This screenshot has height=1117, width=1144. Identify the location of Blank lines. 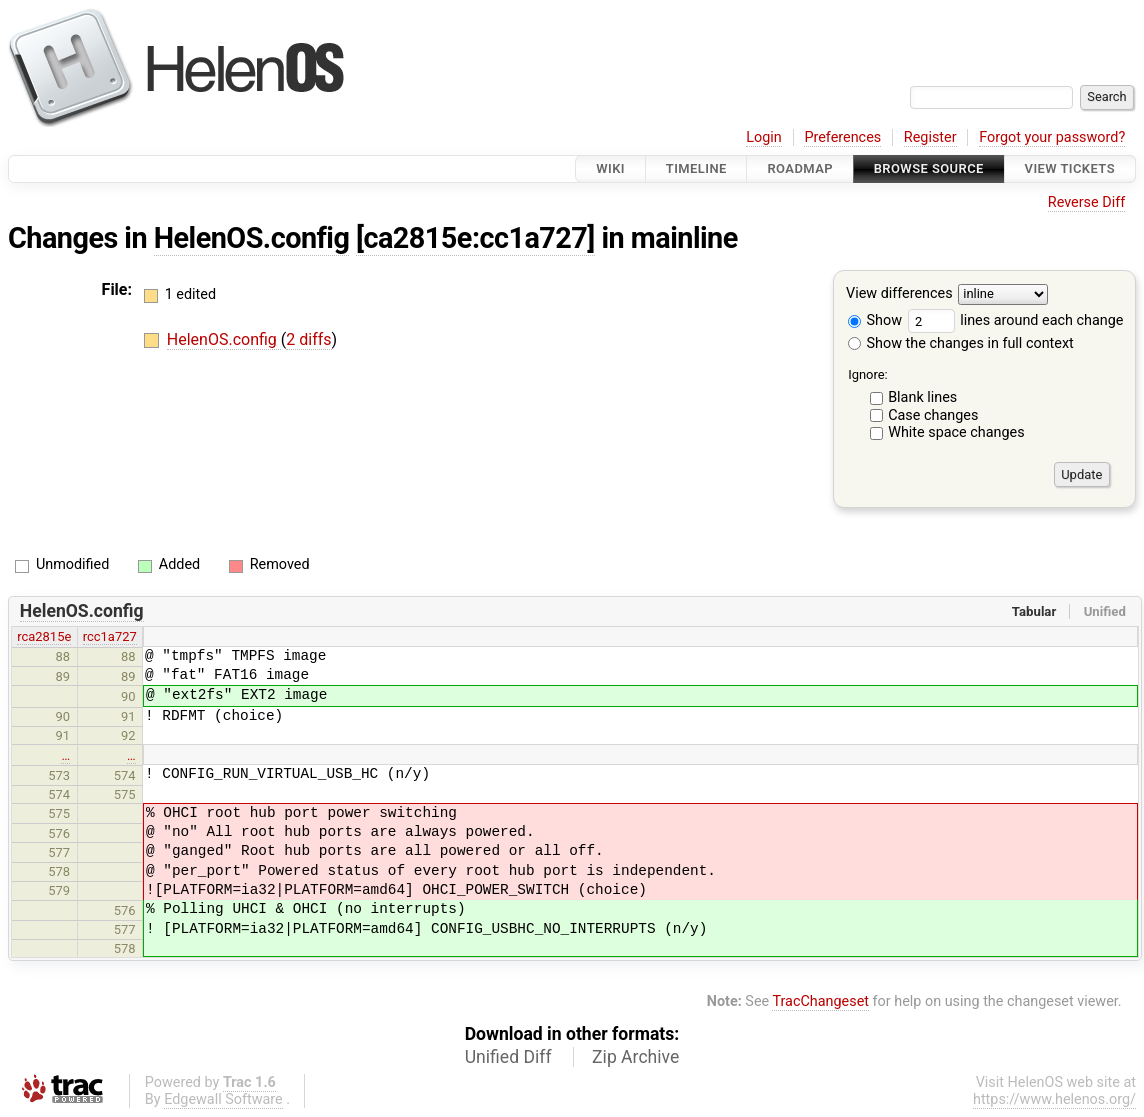
(922, 397).